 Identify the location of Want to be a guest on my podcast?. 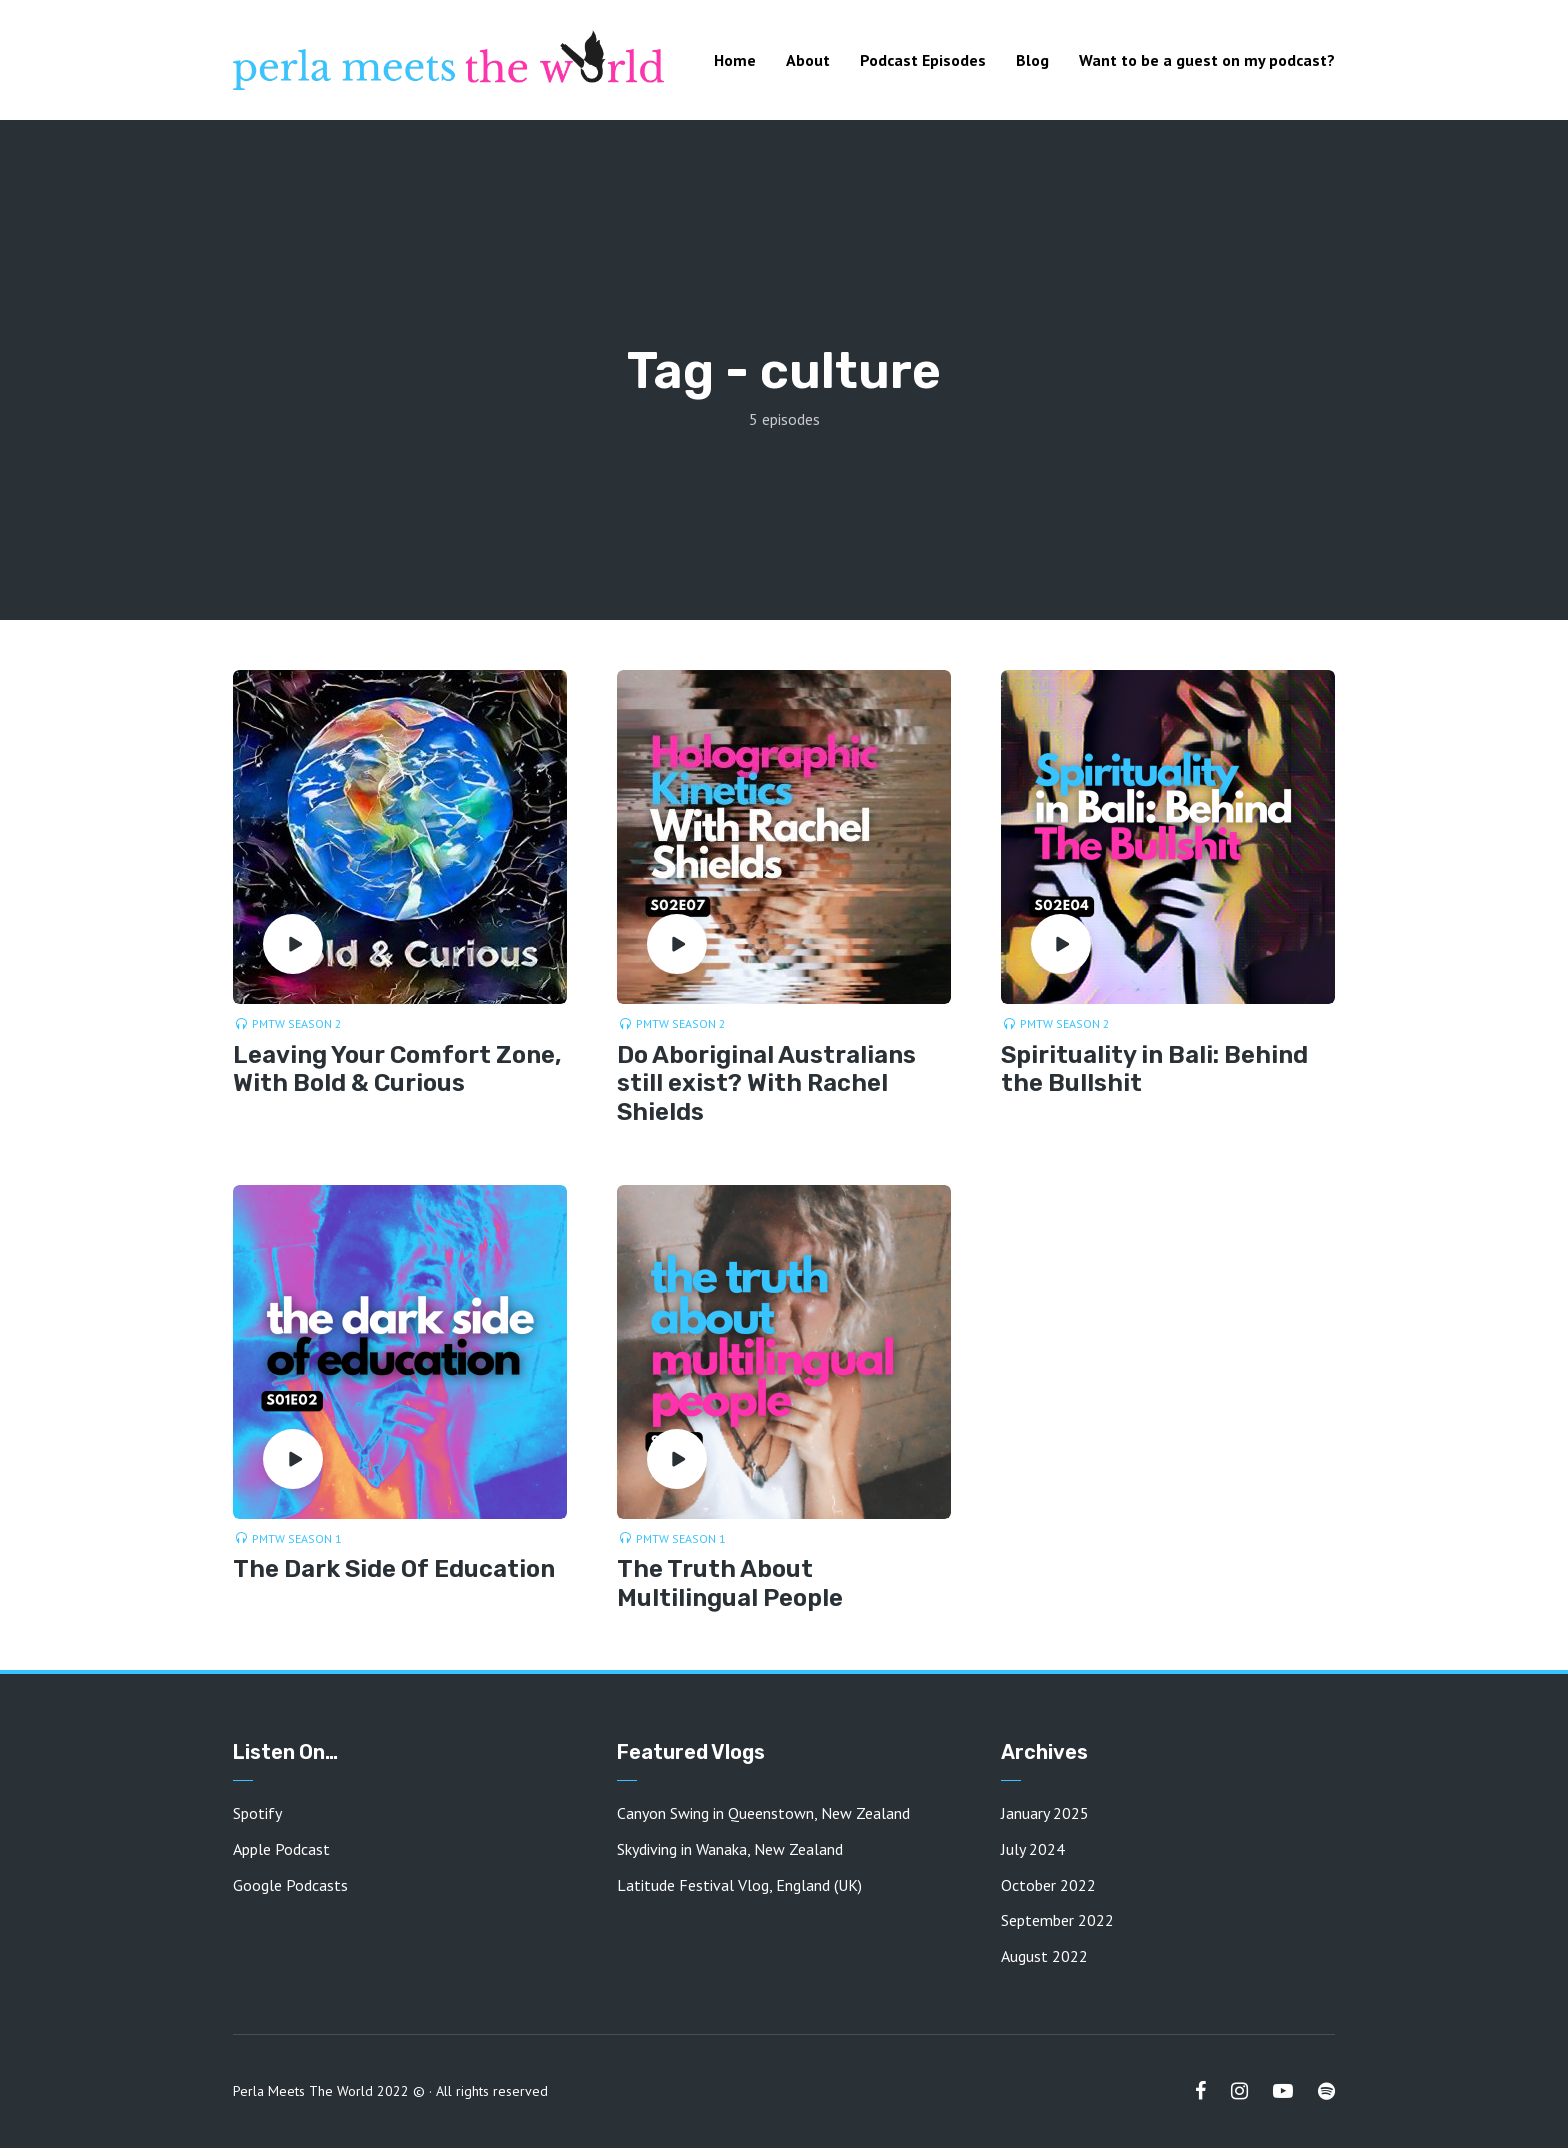
(1207, 60).